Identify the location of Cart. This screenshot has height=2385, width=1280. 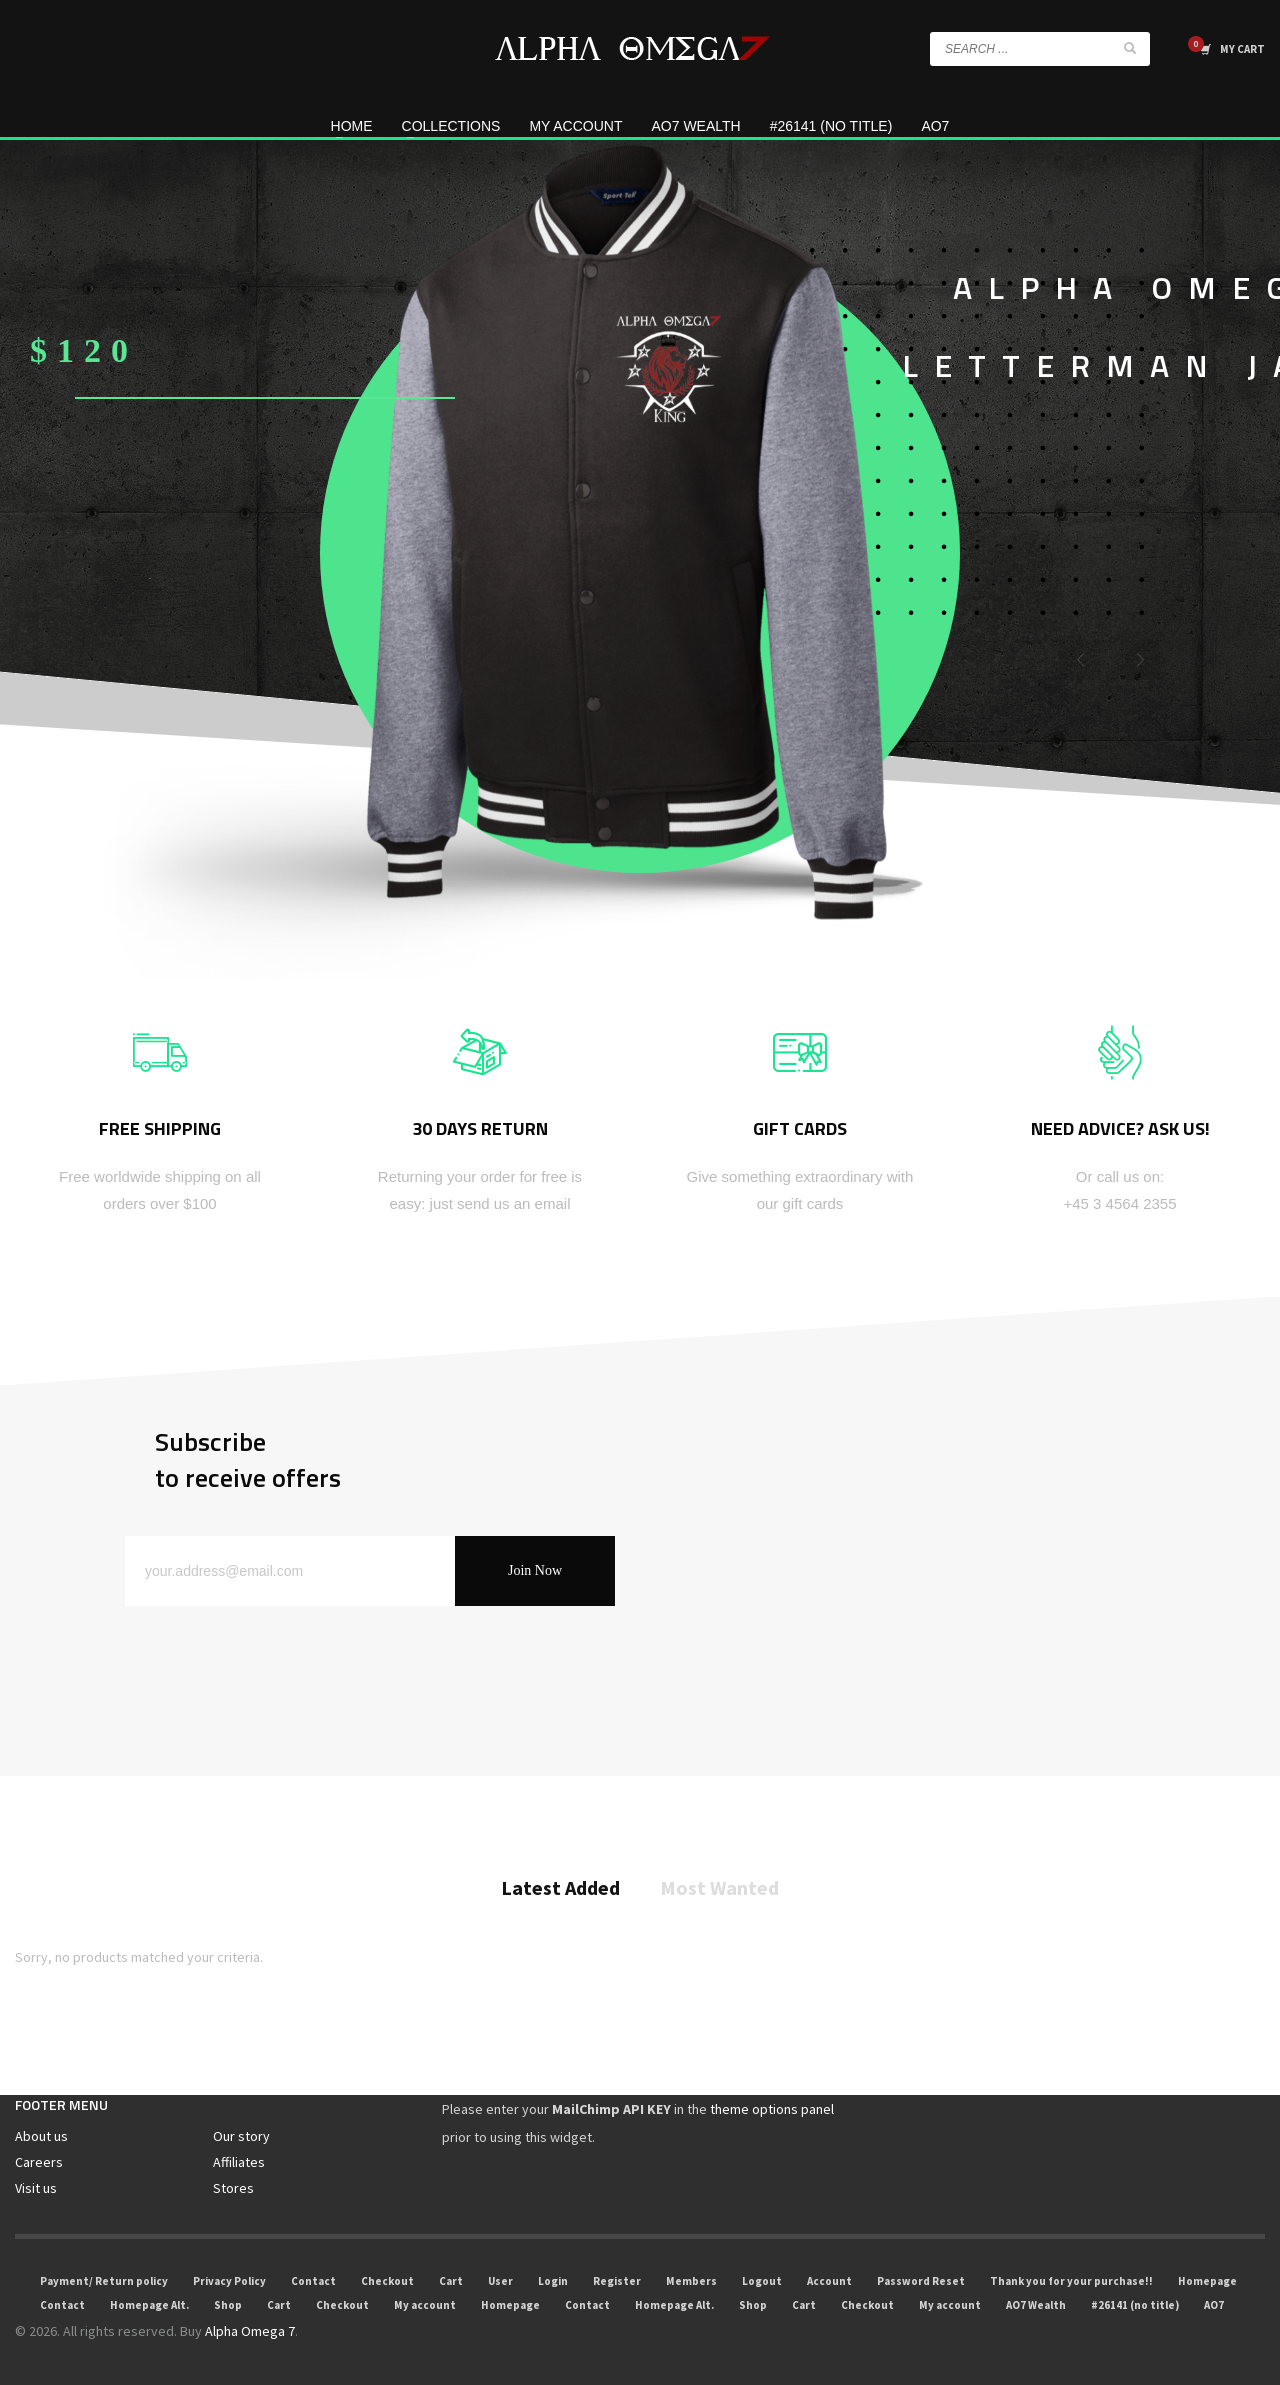
(451, 2281).